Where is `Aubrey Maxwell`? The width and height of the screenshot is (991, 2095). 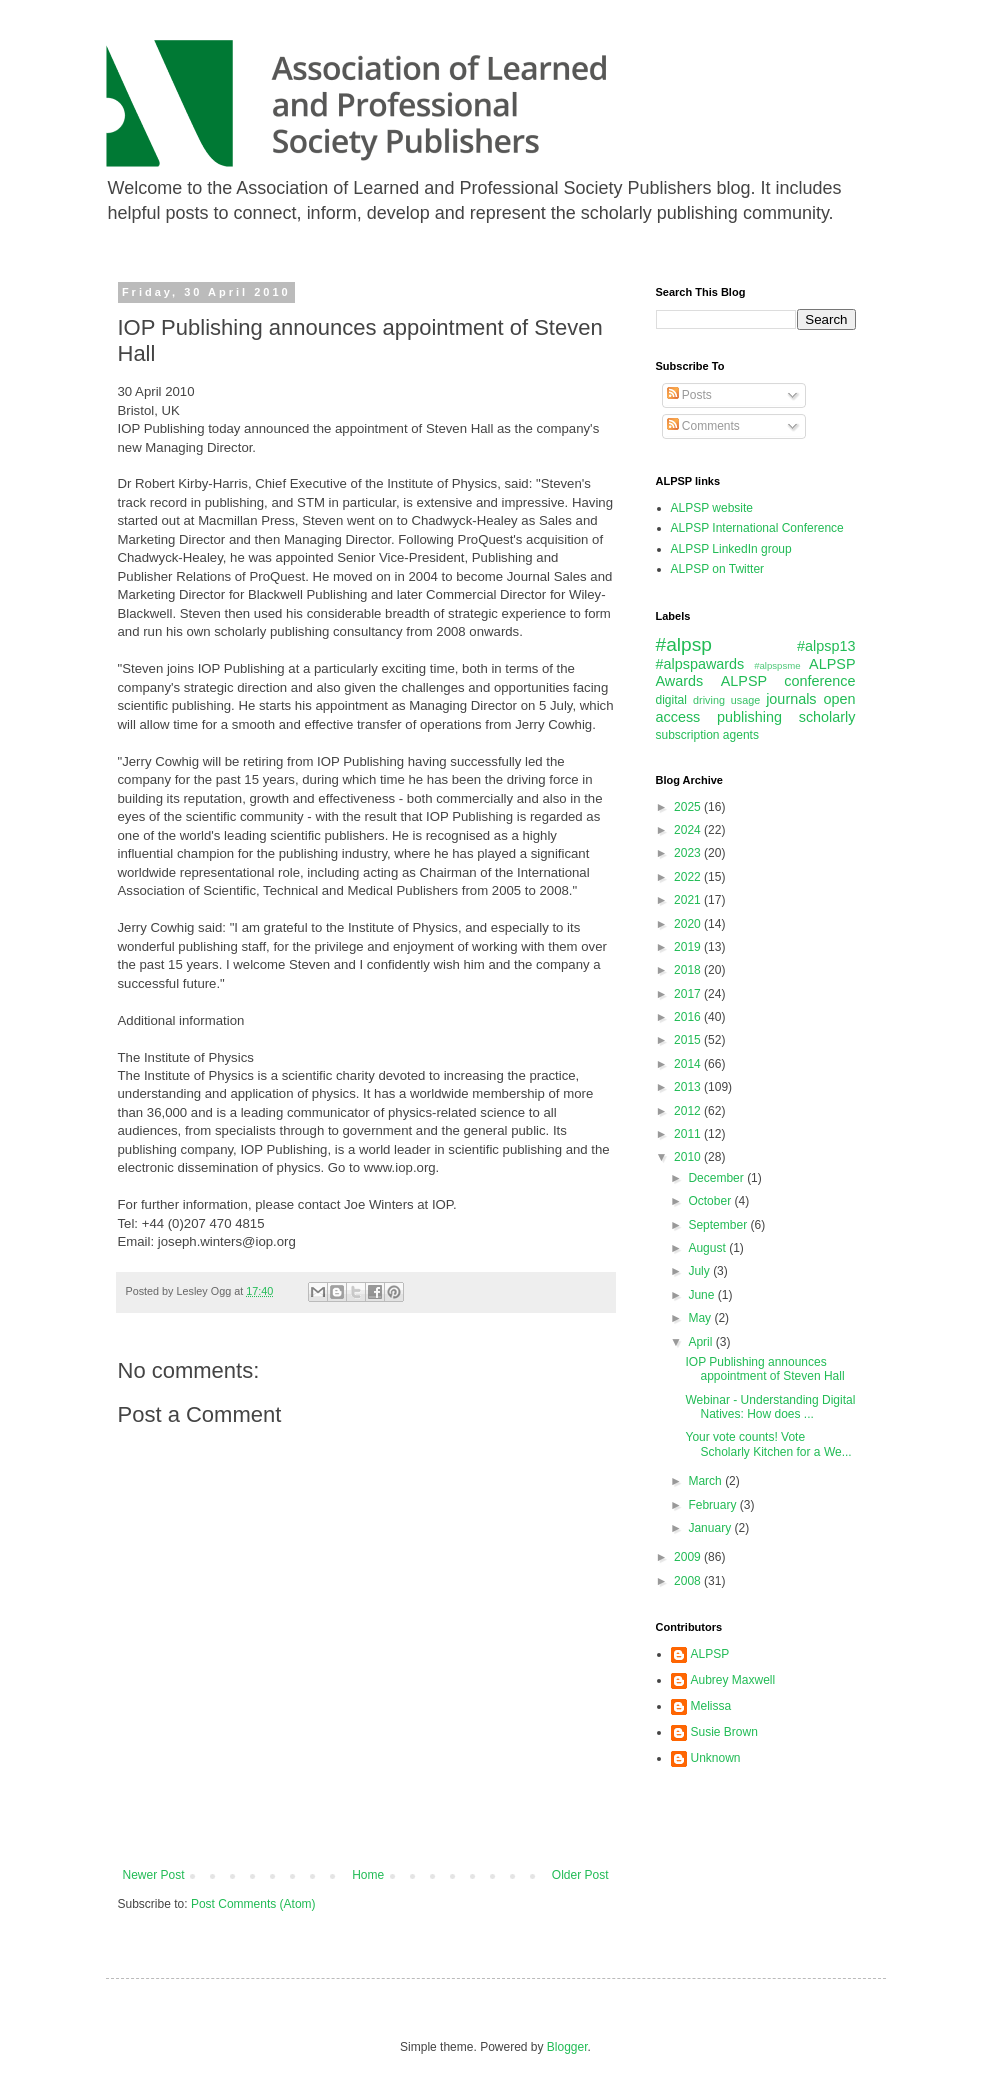
Aubrey Maxwell is located at coordinates (733, 1680).